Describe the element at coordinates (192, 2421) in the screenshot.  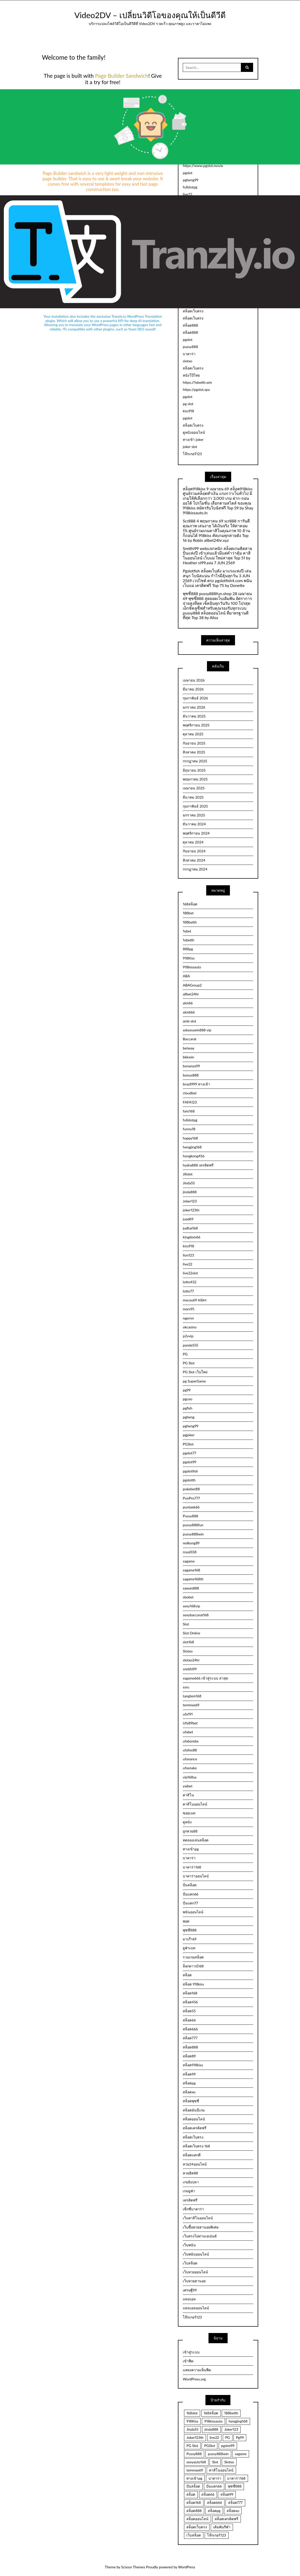
I see `918Kiss [918Kiss (9 รายการ)]` at that location.